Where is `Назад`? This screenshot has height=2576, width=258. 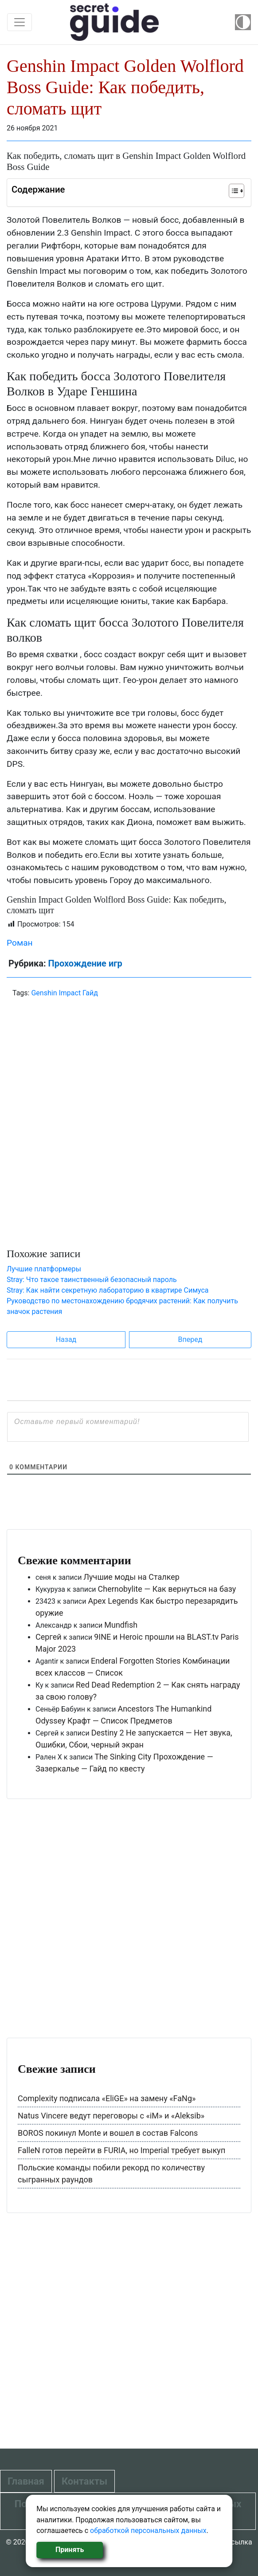
Назад is located at coordinates (66, 1339).